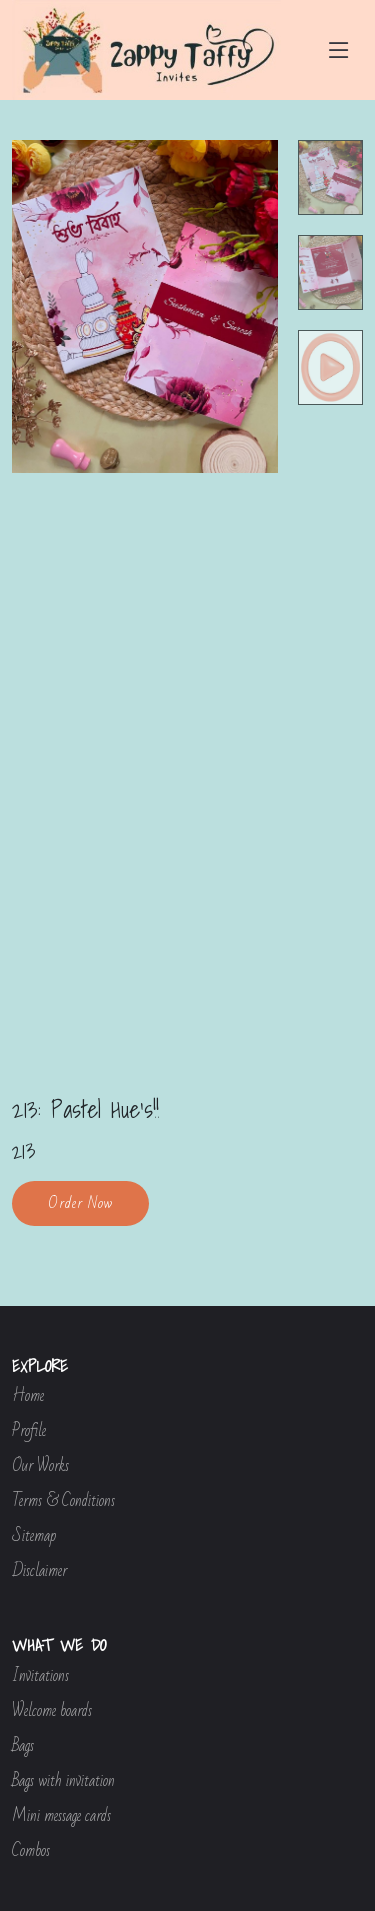 Image resolution: width=375 pixels, height=1911 pixels. What do you see at coordinates (34, 1536) in the screenshot?
I see `Sitemap` at bounding box center [34, 1536].